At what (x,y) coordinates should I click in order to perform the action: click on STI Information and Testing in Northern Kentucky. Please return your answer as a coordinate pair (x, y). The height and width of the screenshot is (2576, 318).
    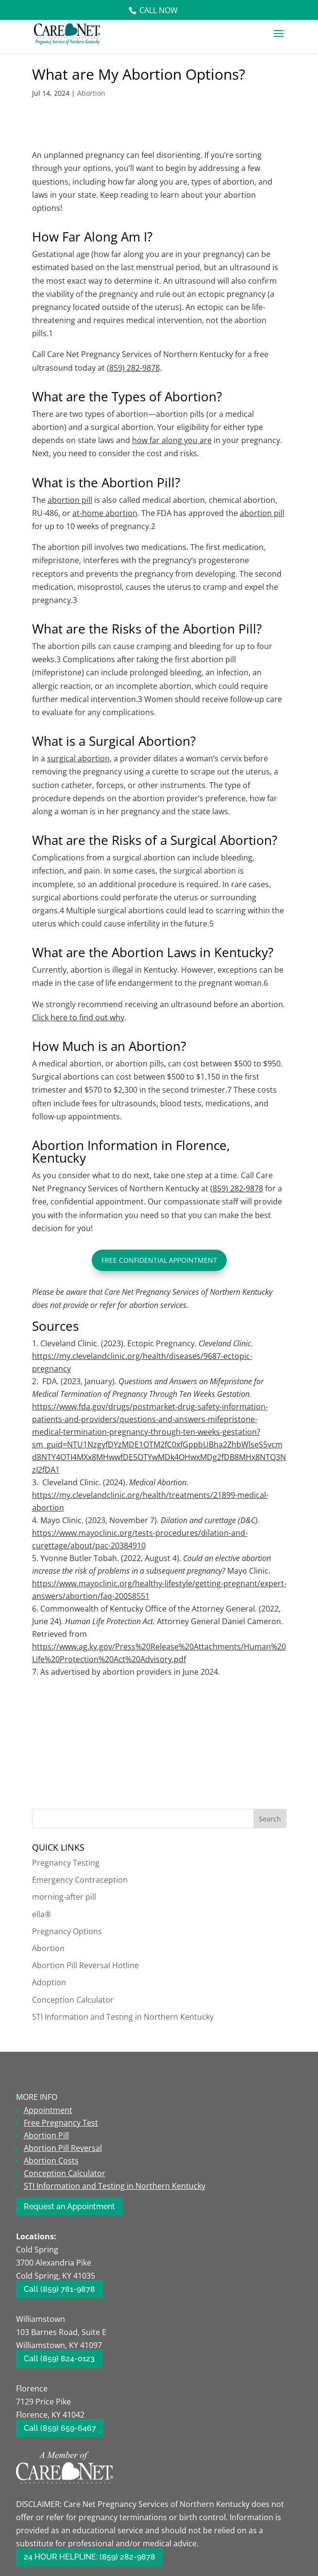
    Looking at the image, I should click on (123, 2016).